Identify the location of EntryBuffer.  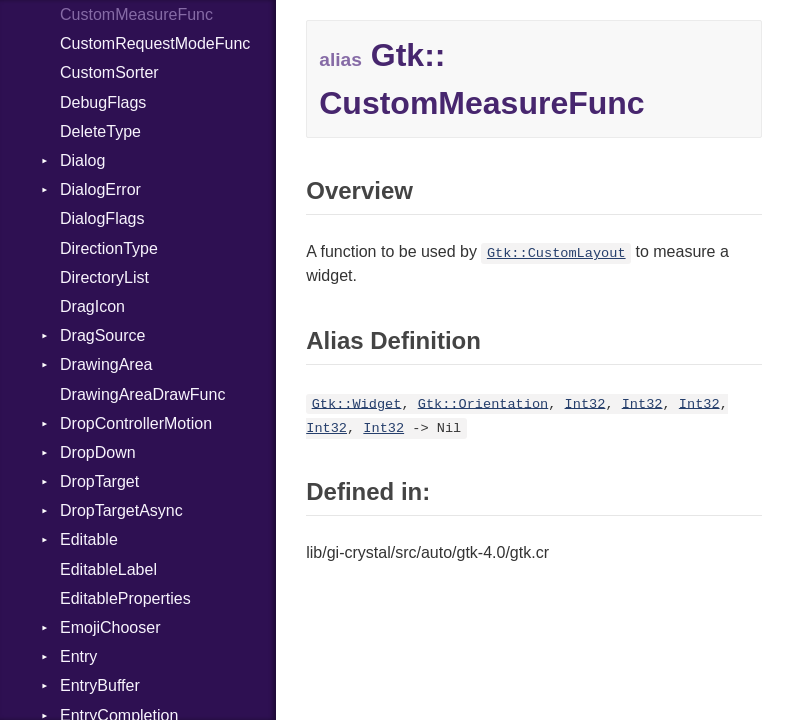
(100, 685).